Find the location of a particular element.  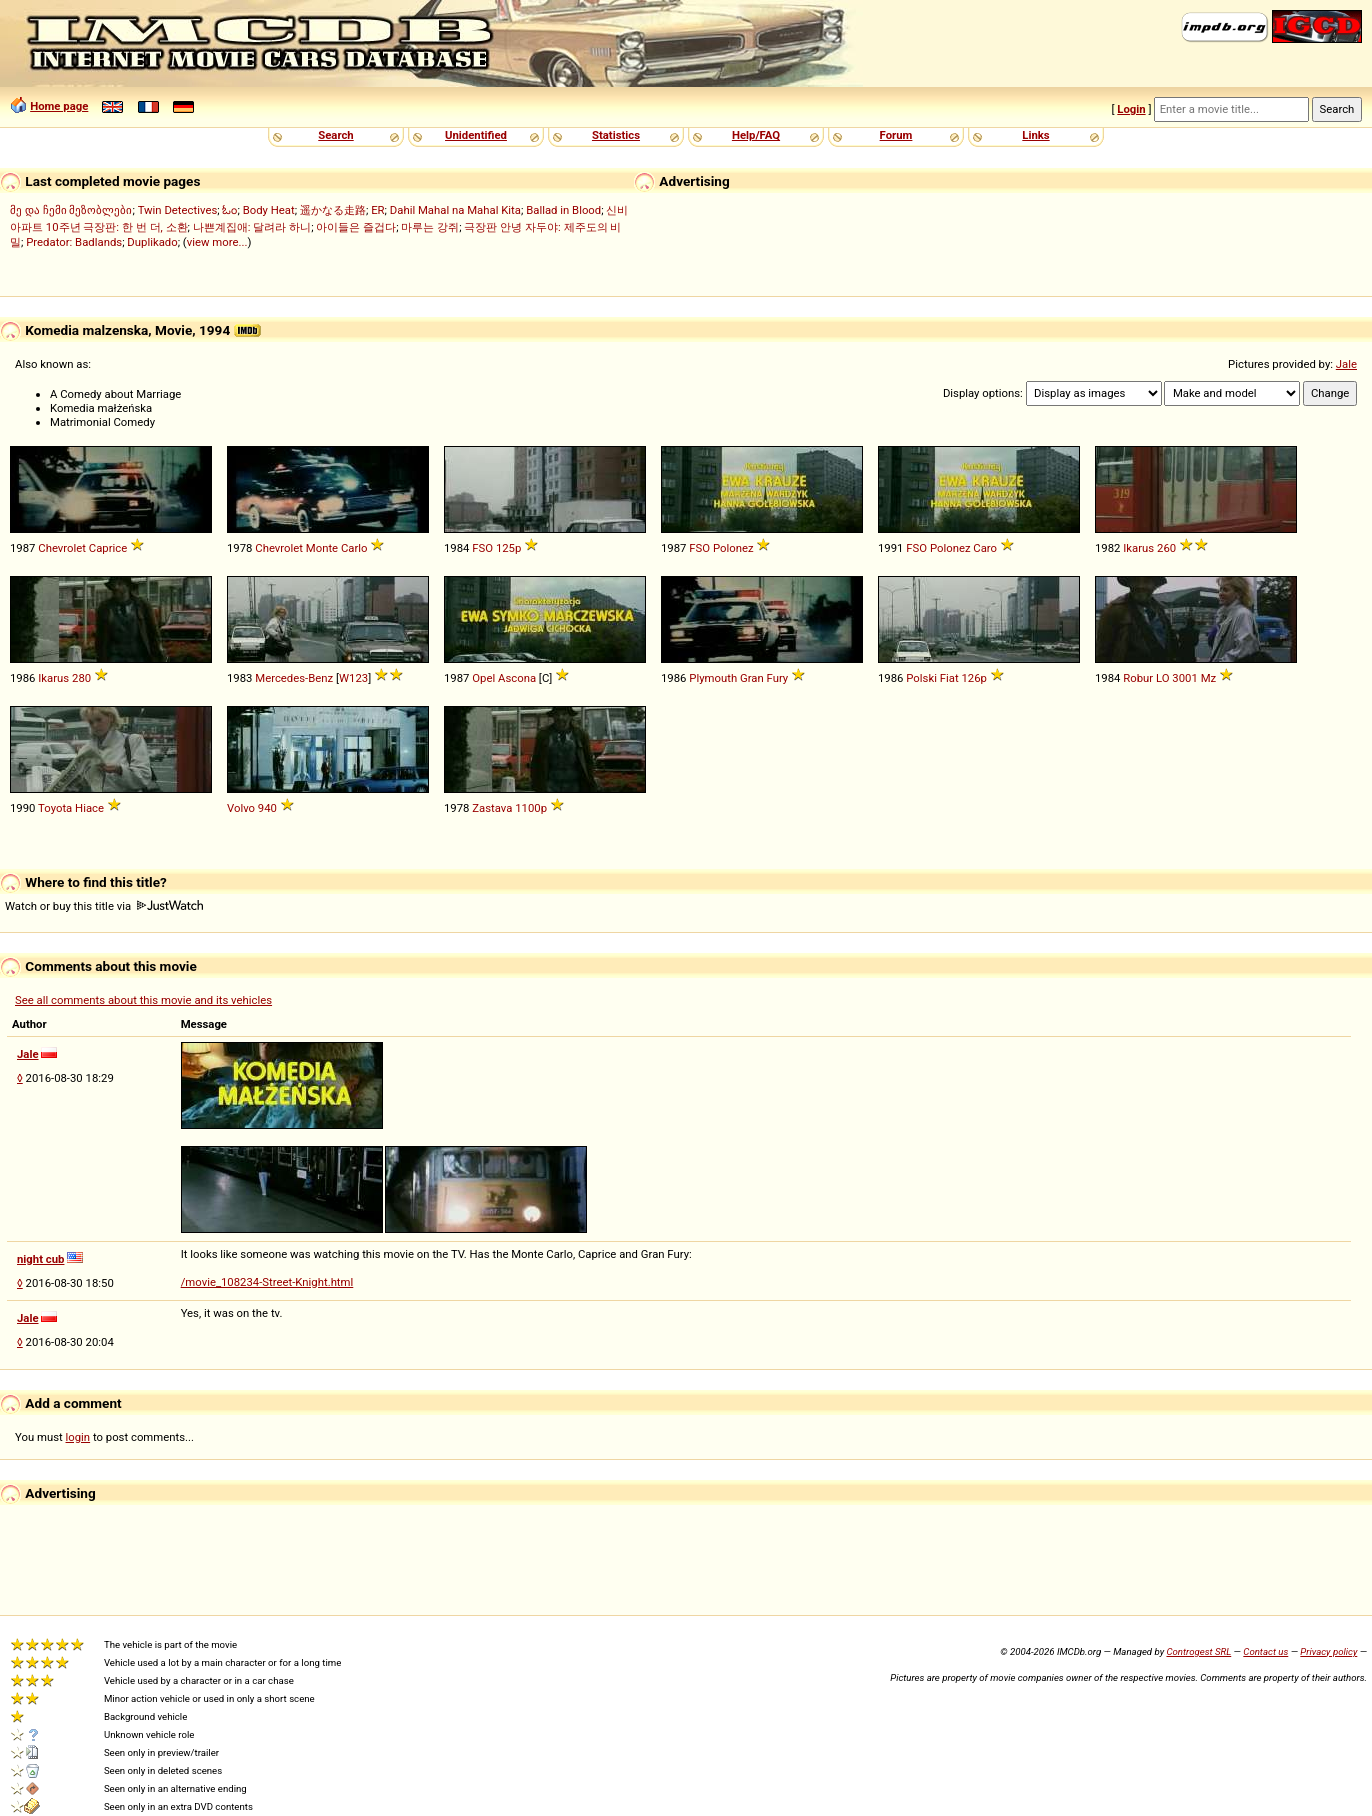

Login is located at coordinates (1131, 109).